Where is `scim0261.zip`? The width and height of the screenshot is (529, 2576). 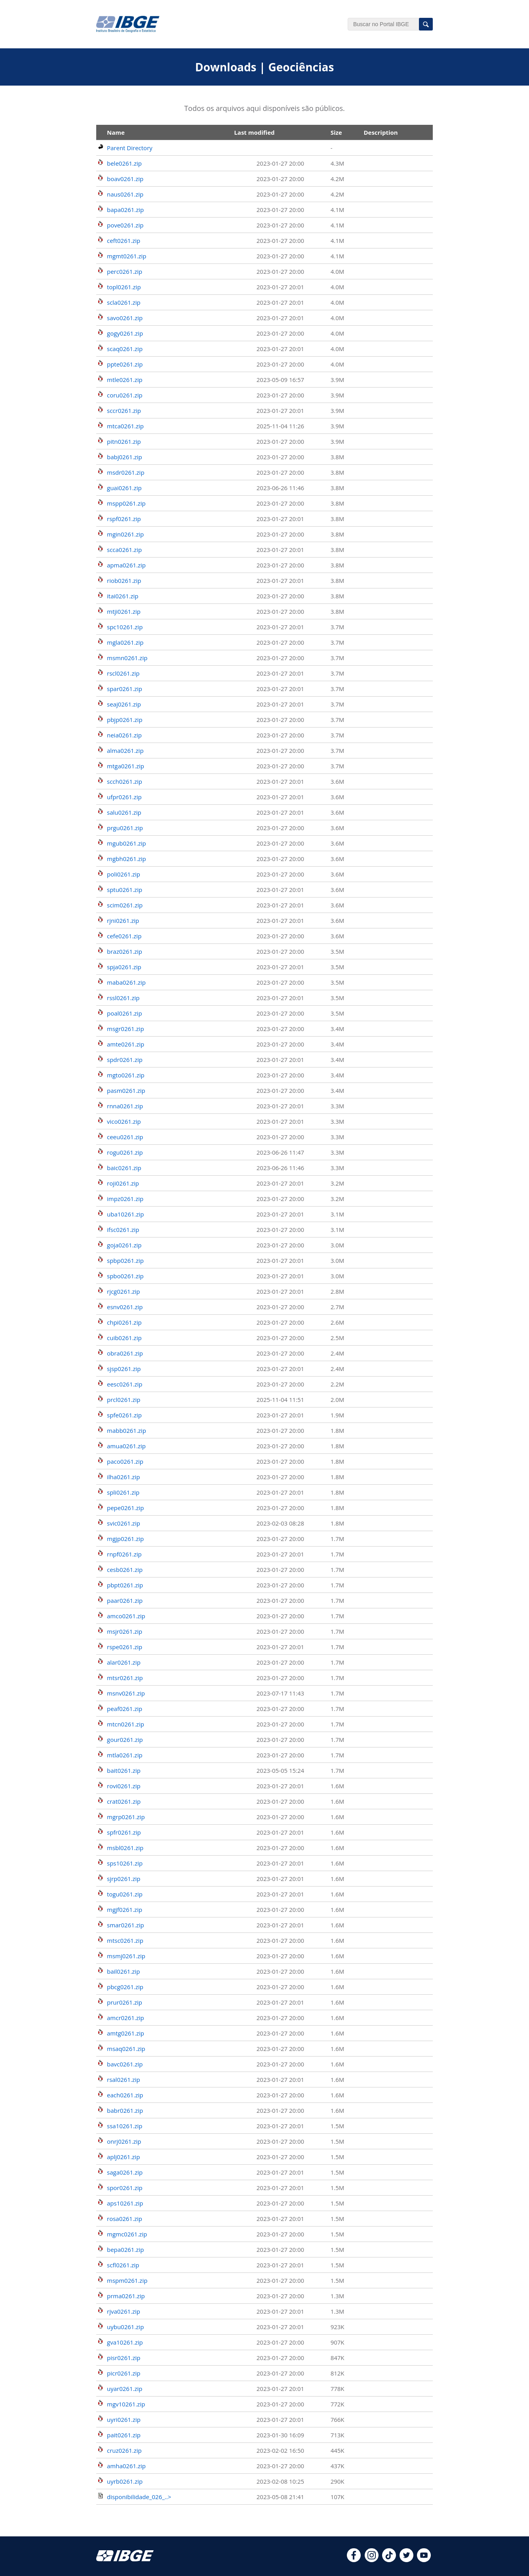
scim0261.zip is located at coordinates (125, 905).